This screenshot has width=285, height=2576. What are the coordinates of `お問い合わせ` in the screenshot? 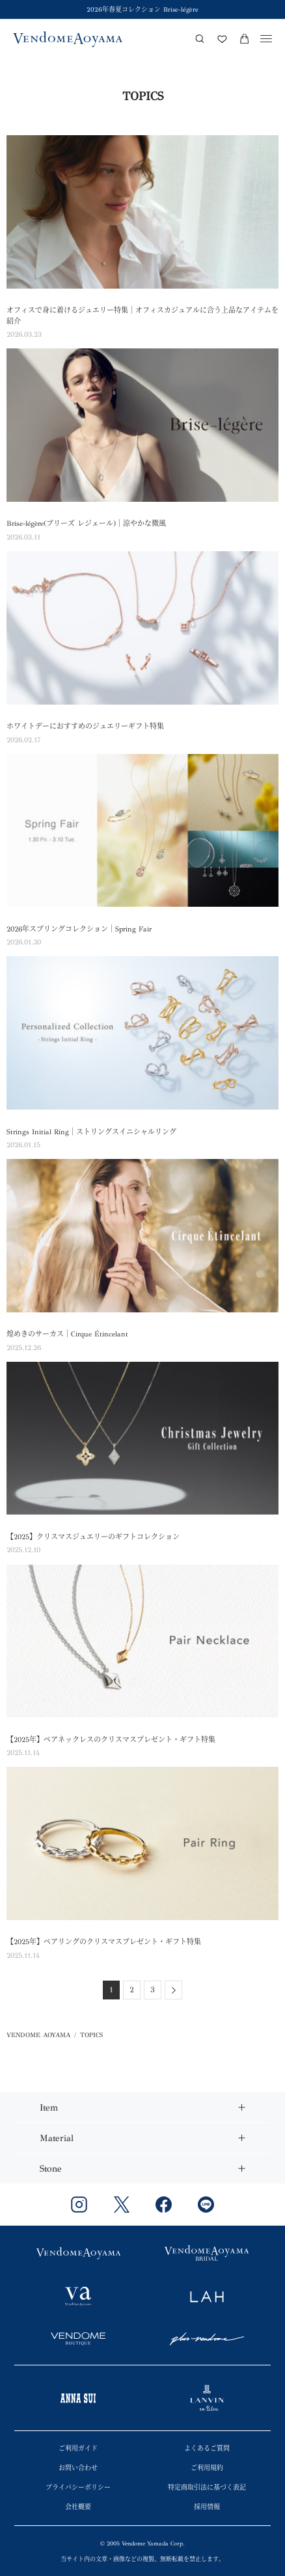 It's located at (78, 2468).